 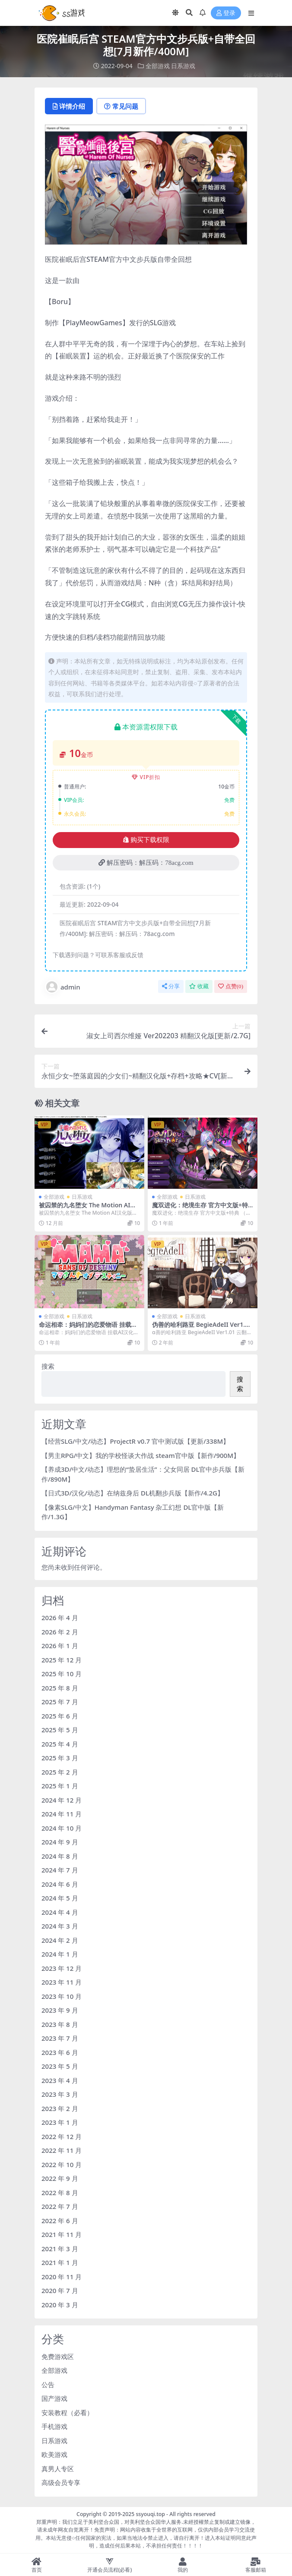 What do you see at coordinates (200, 1208) in the screenshot?
I see `魔双进化：绝境生存 官方中文版+特典【1.1G/4月更新】` at bounding box center [200, 1208].